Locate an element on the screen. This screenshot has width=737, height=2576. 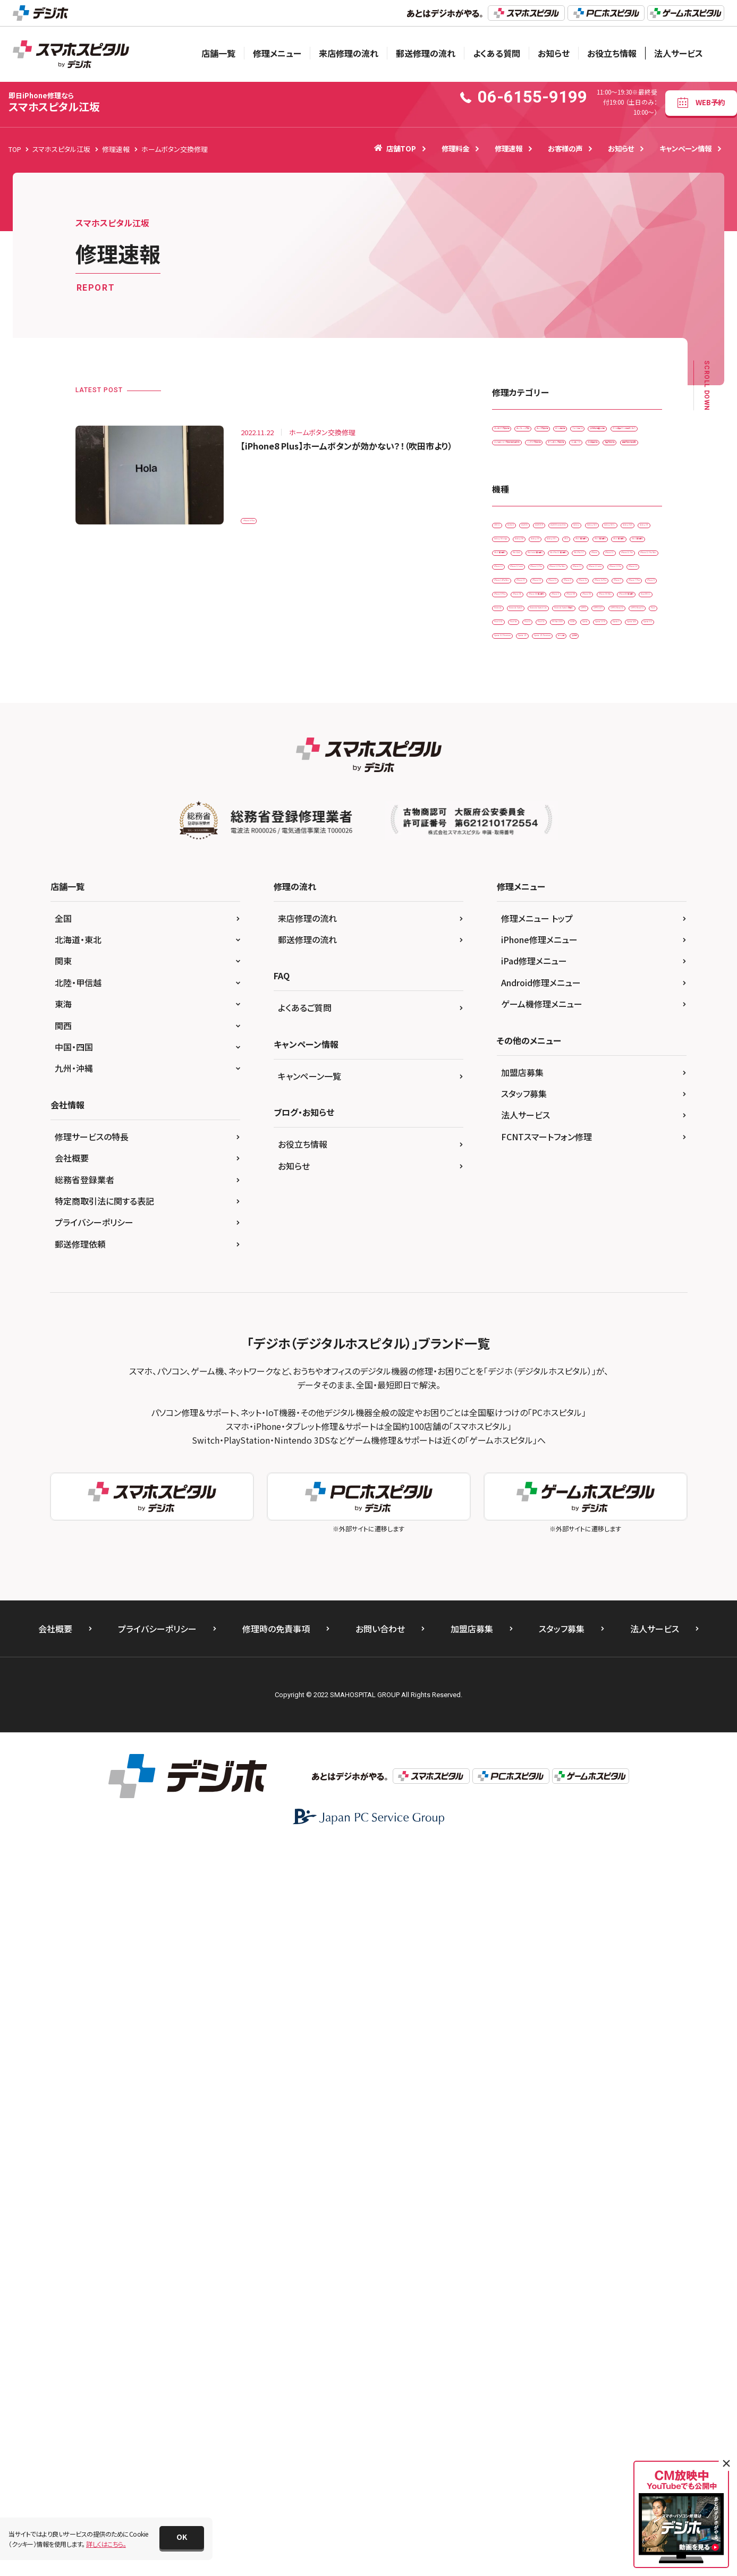
New 2DS LL is located at coordinates (589, 1140).